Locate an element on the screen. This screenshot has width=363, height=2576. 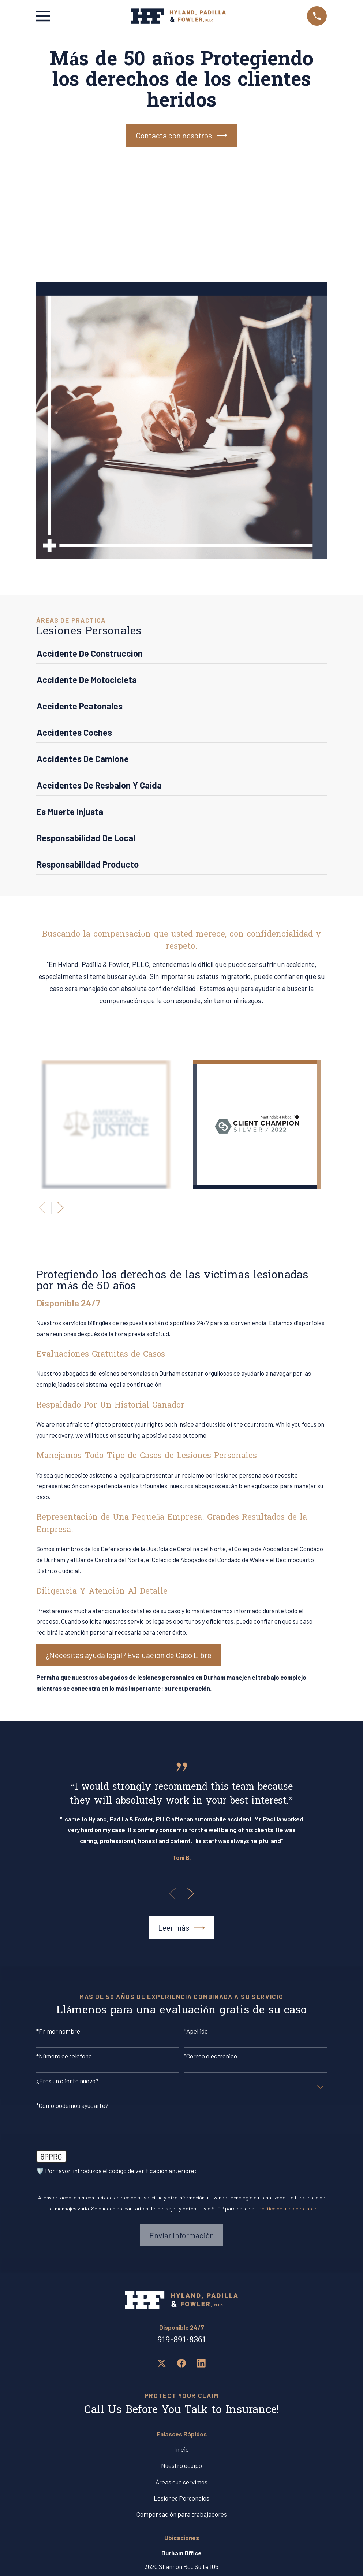
[Facebook] is located at coordinates (181, 2363).